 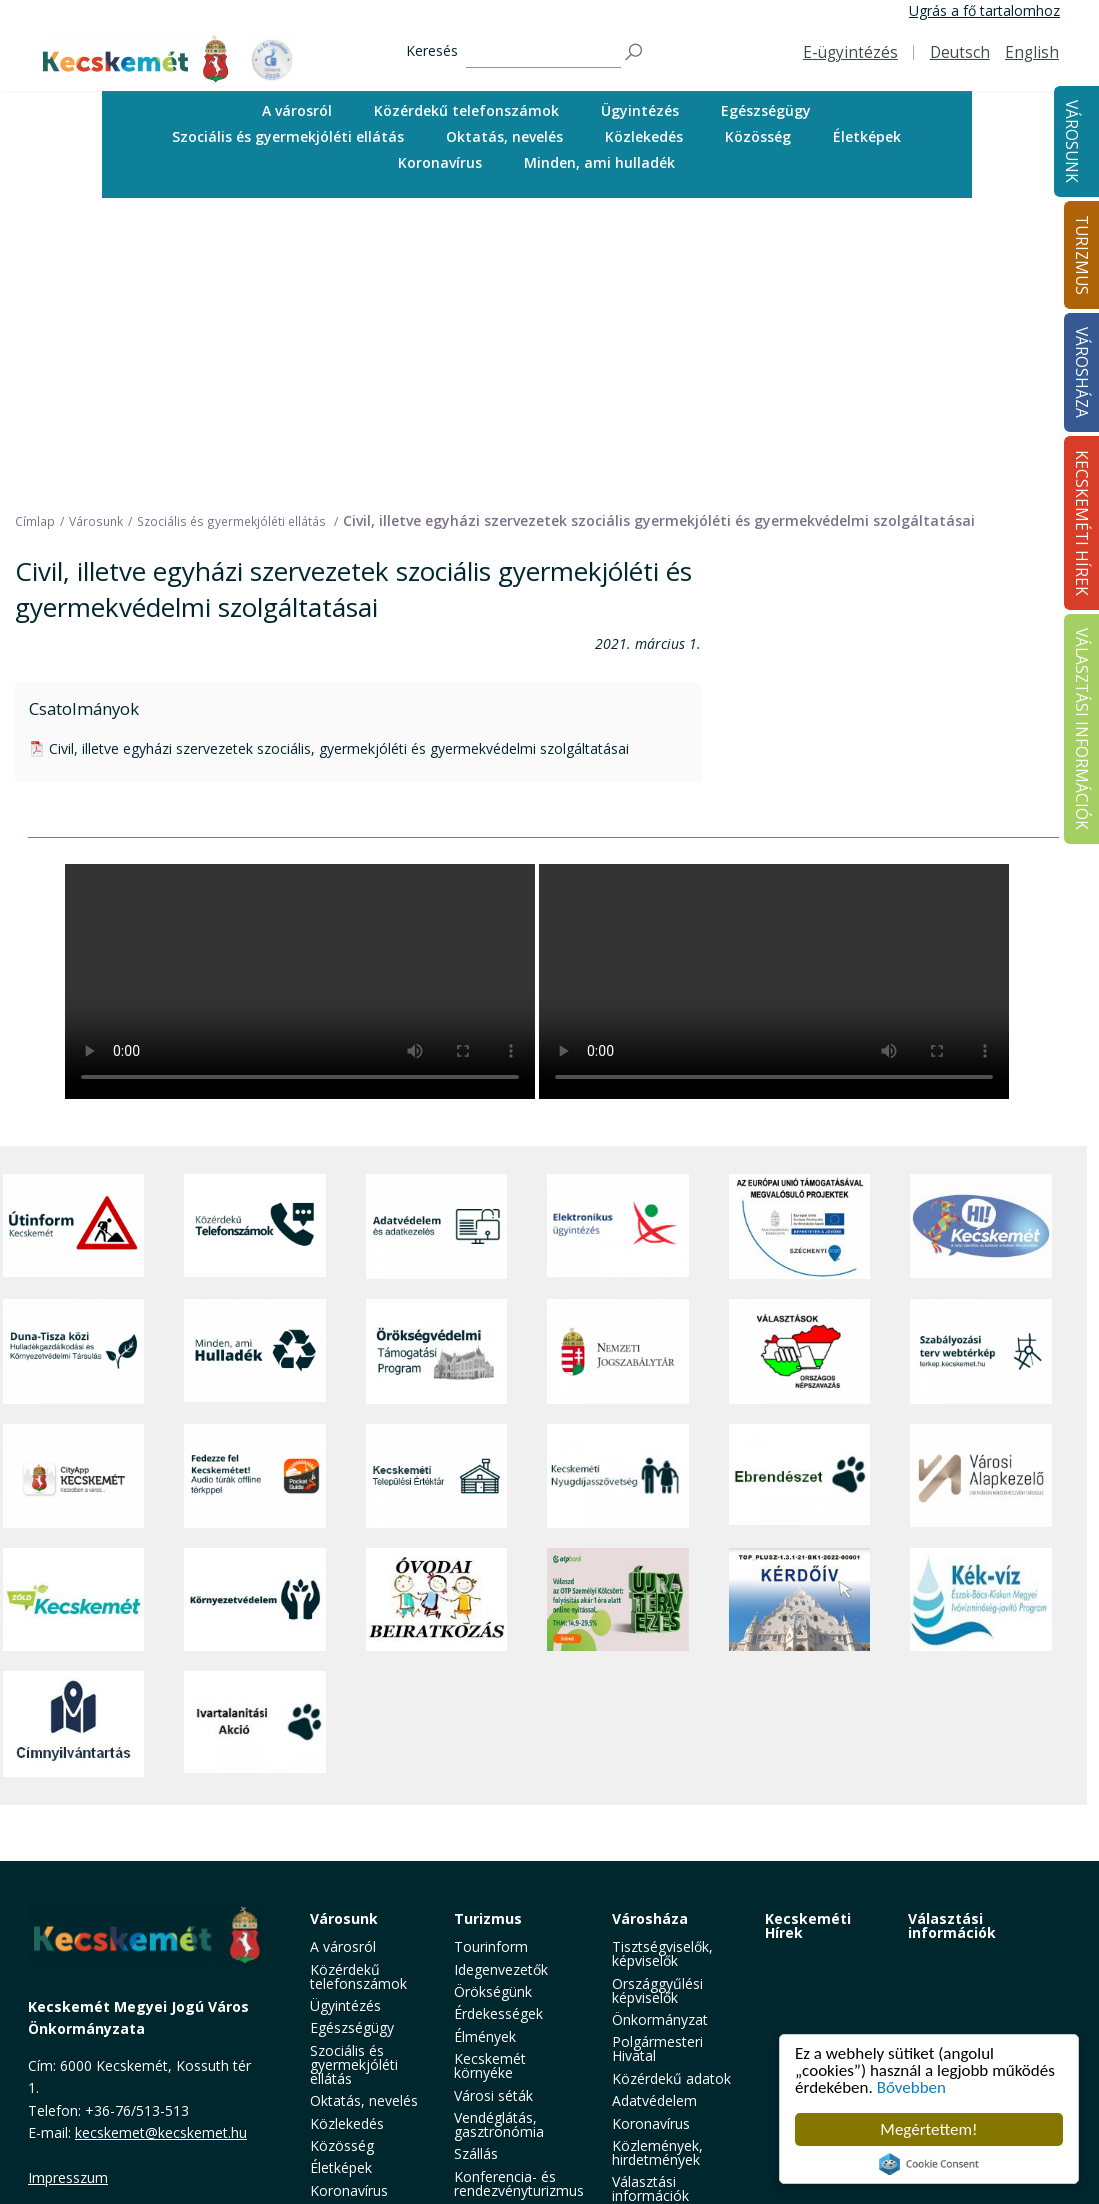 What do you see at coordinates (618, 1351) in the screenshot?
I see `[Nemzeti Jogszabálytár]` at bounding box center [618, 1351].